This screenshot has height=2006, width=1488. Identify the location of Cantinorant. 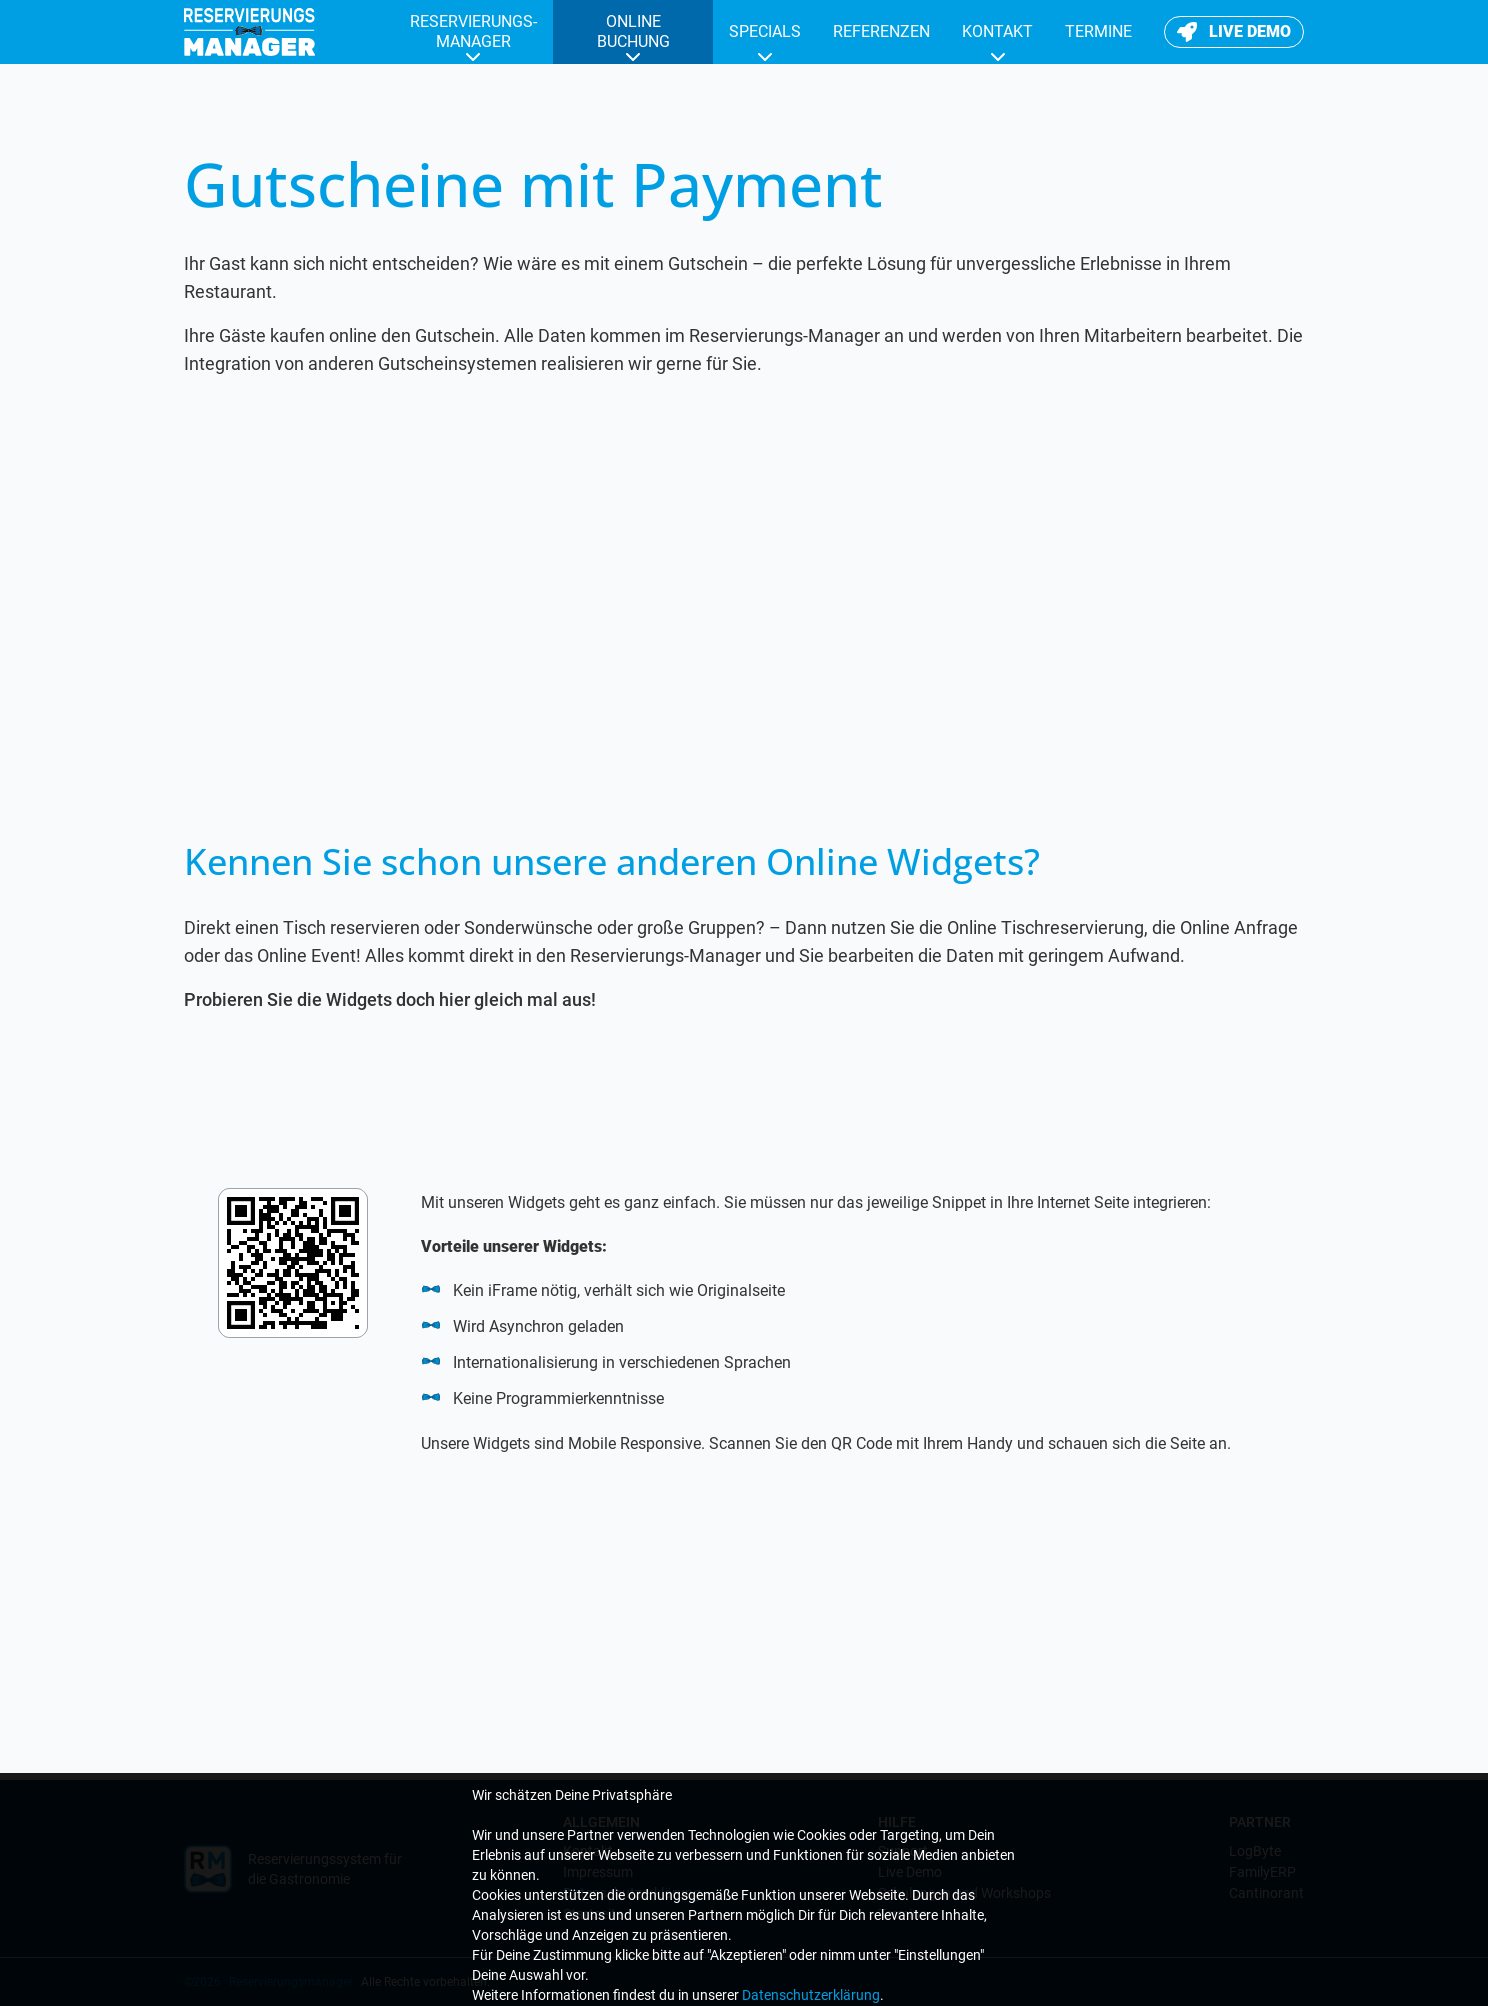
(1266, 1893).